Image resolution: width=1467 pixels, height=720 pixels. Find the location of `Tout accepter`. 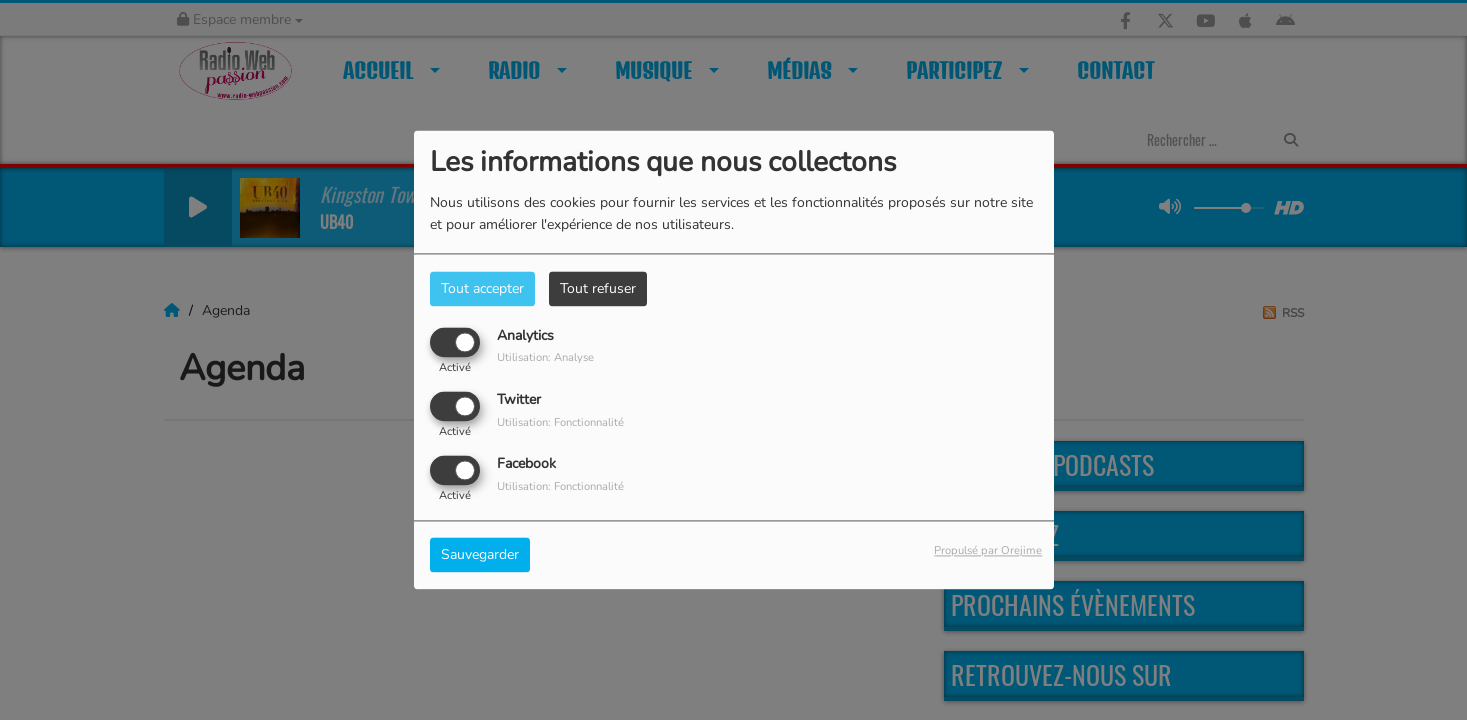

Tout accepter is located at coordinates (482, 288).